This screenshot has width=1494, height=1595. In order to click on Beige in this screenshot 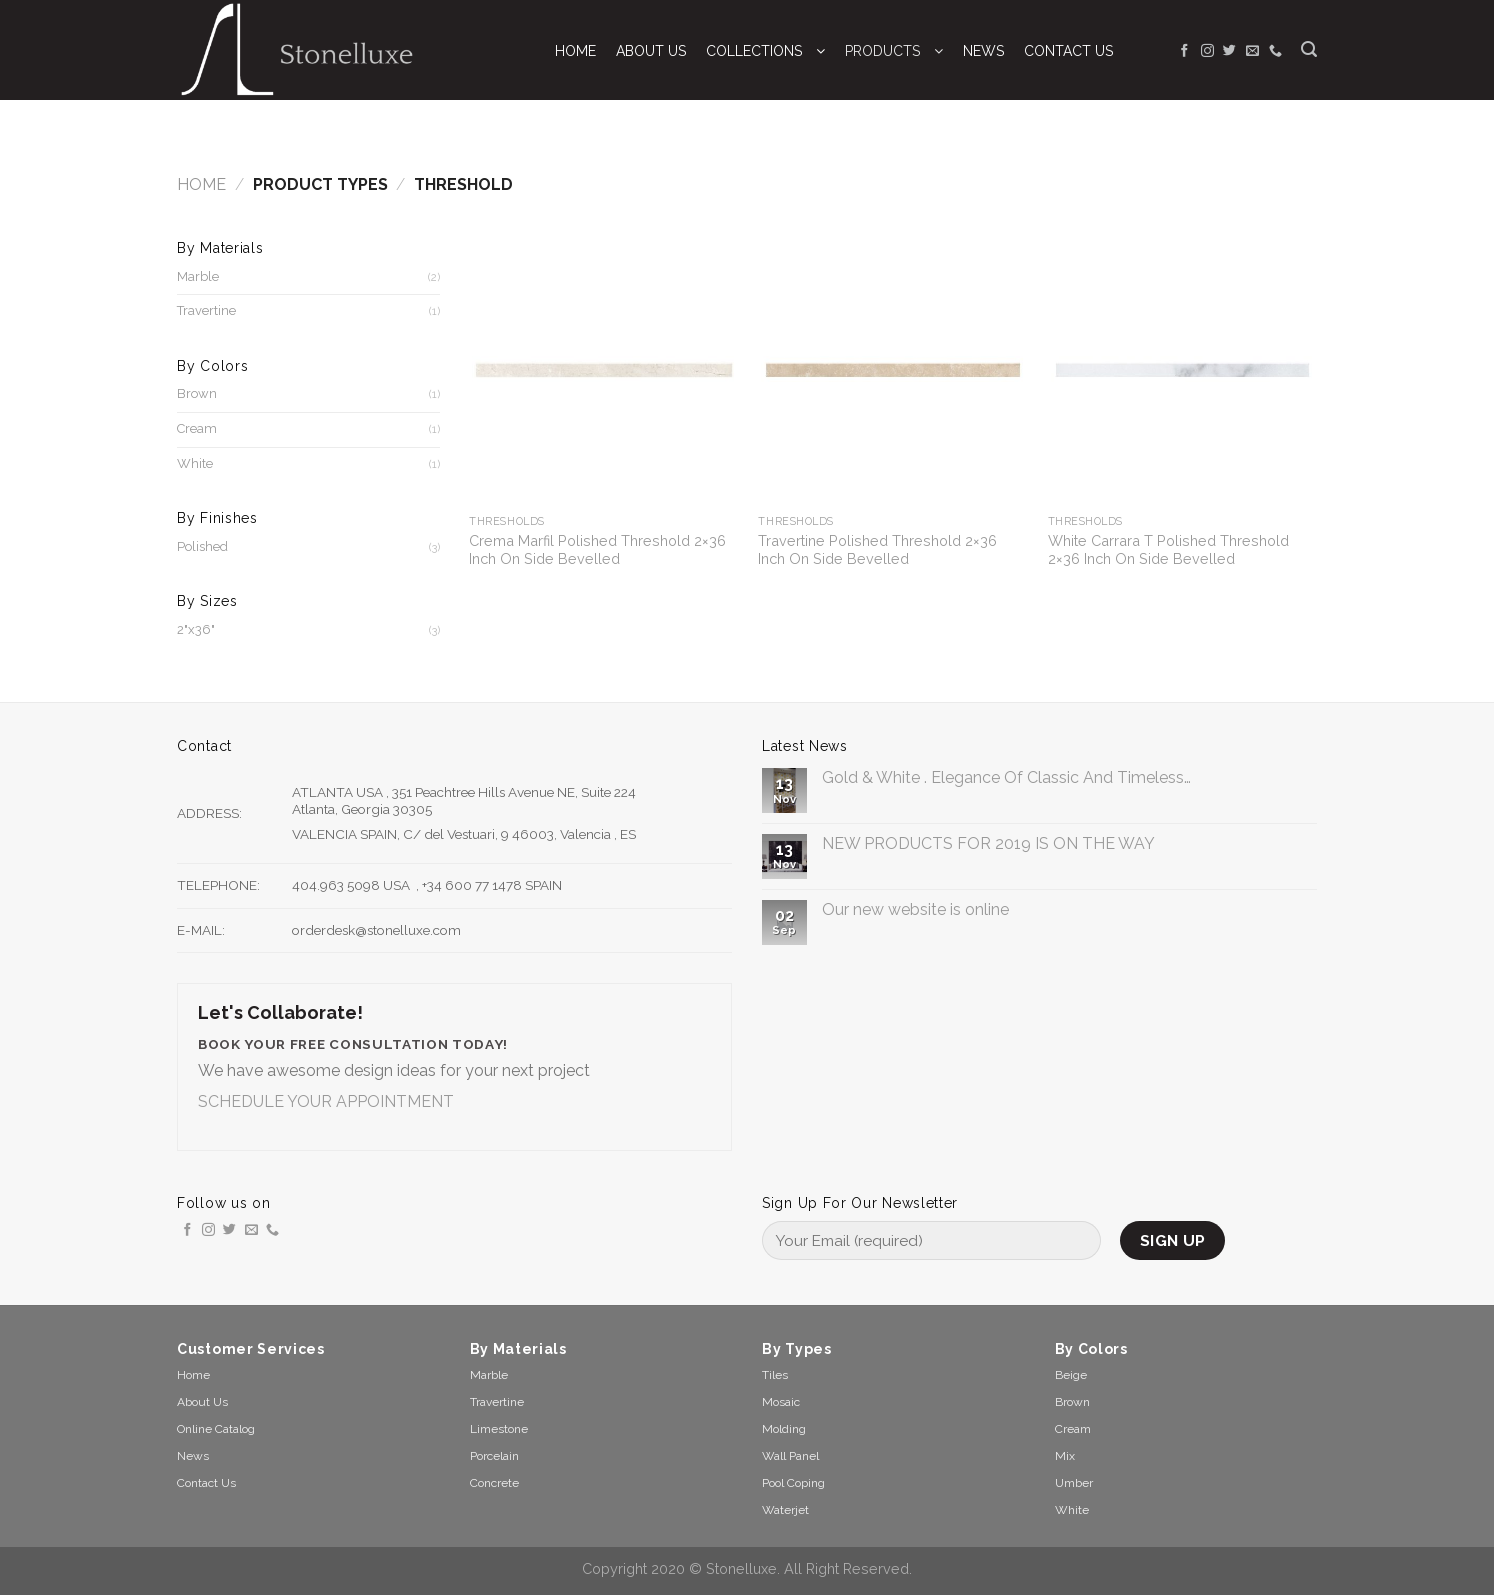, I will do `click(1071, 1375)`.